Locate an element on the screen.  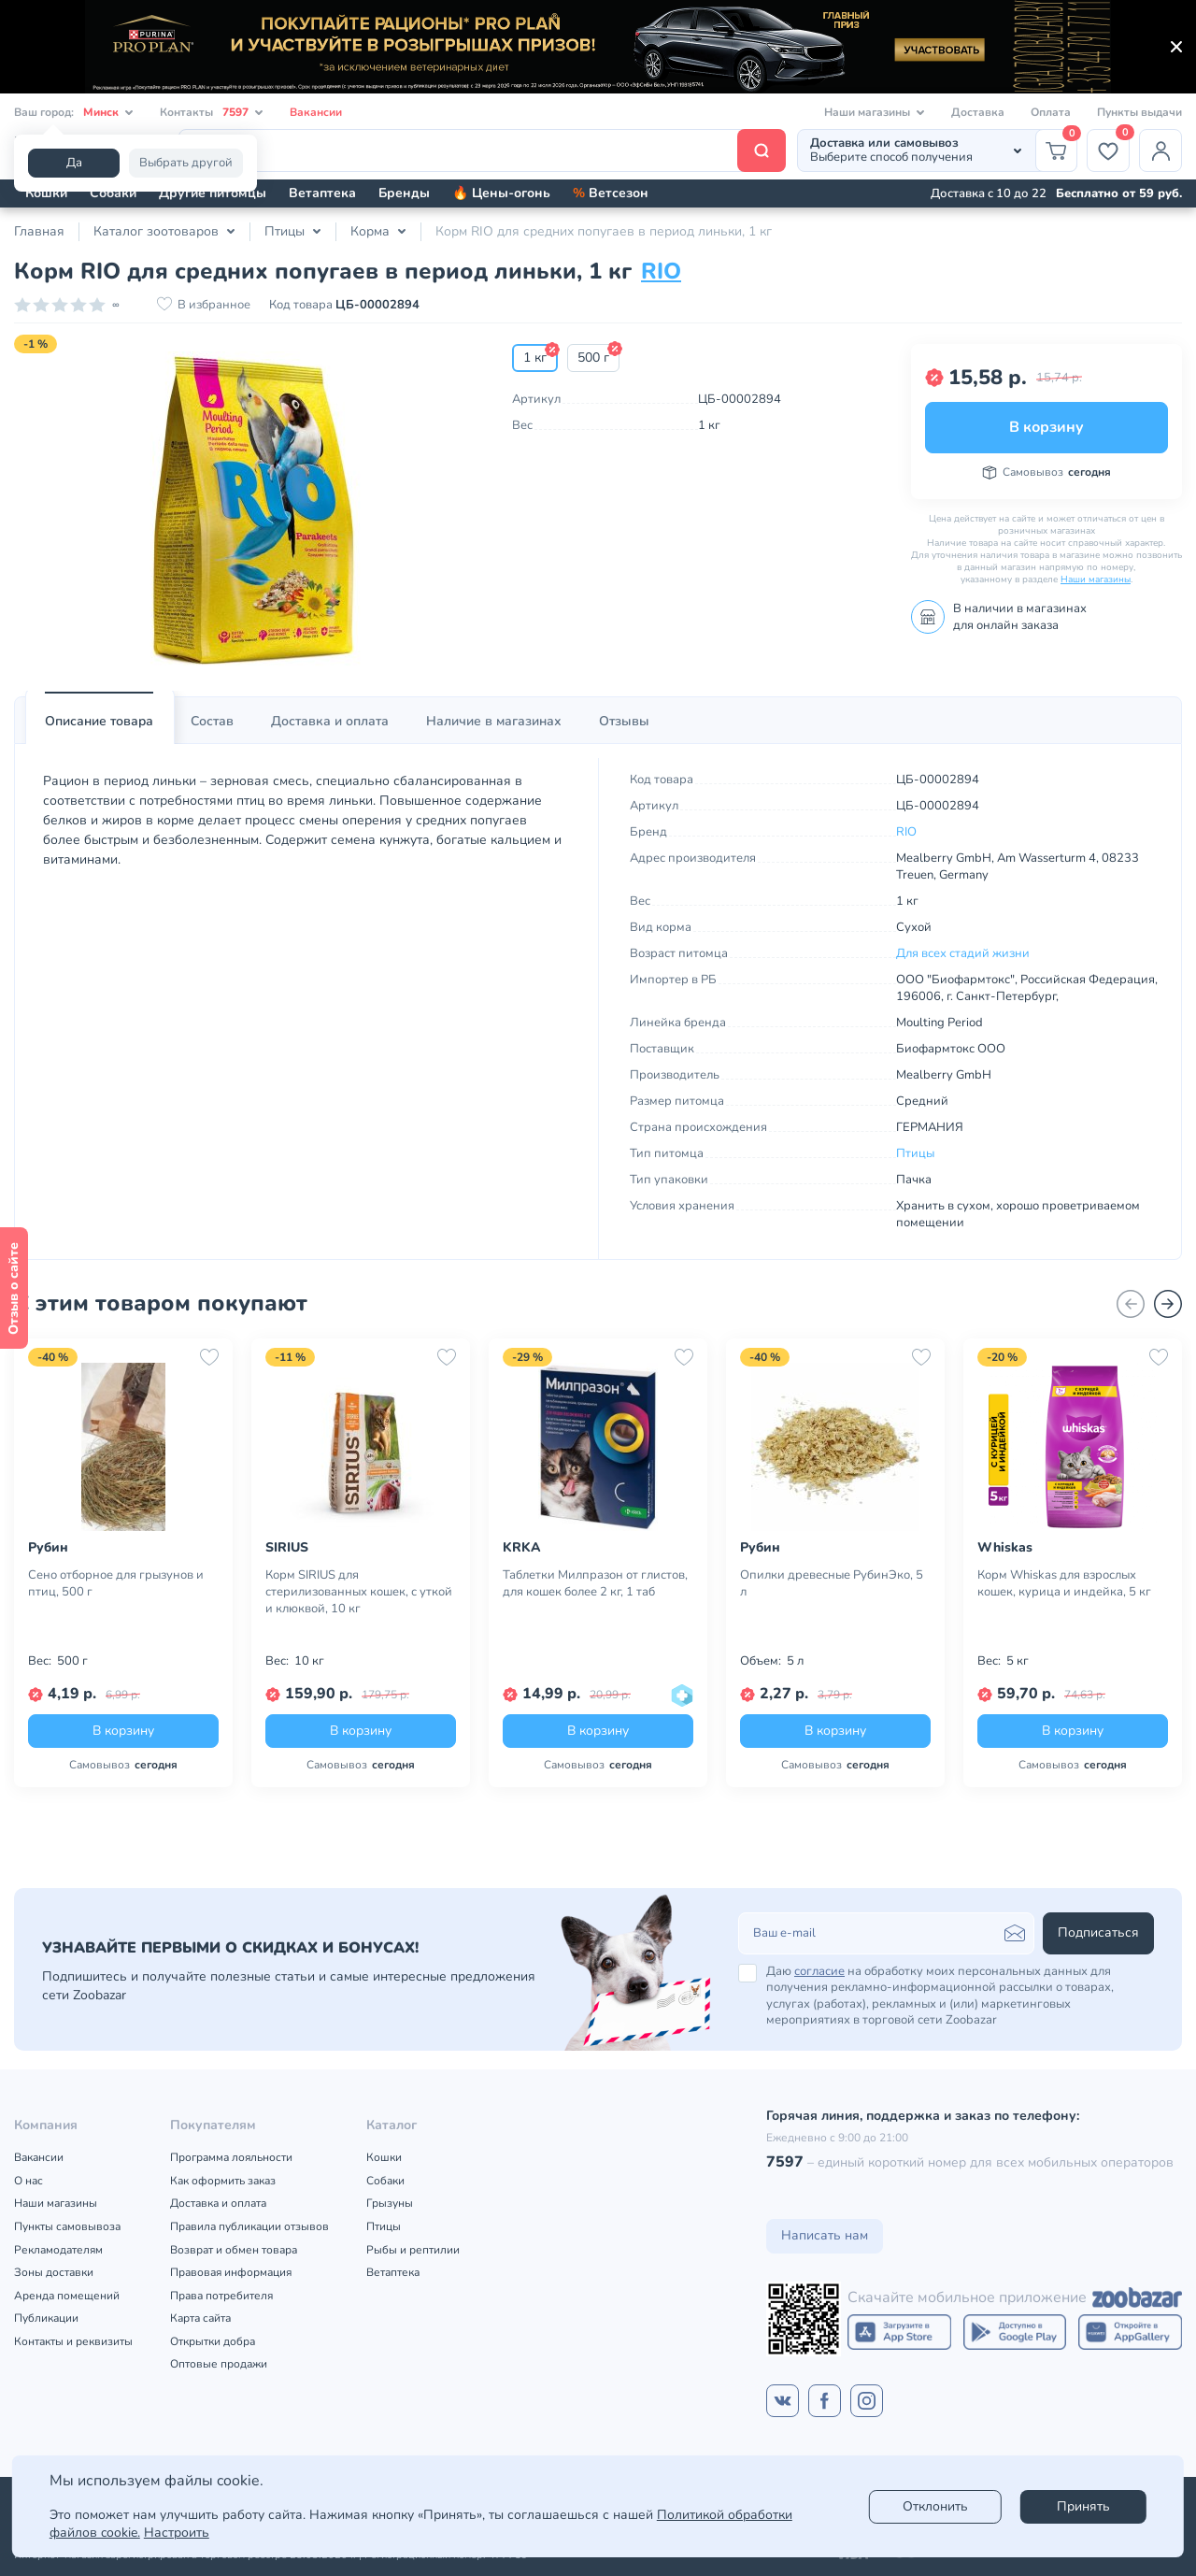
Доставка и оплата is located at coordinates (330, 721).